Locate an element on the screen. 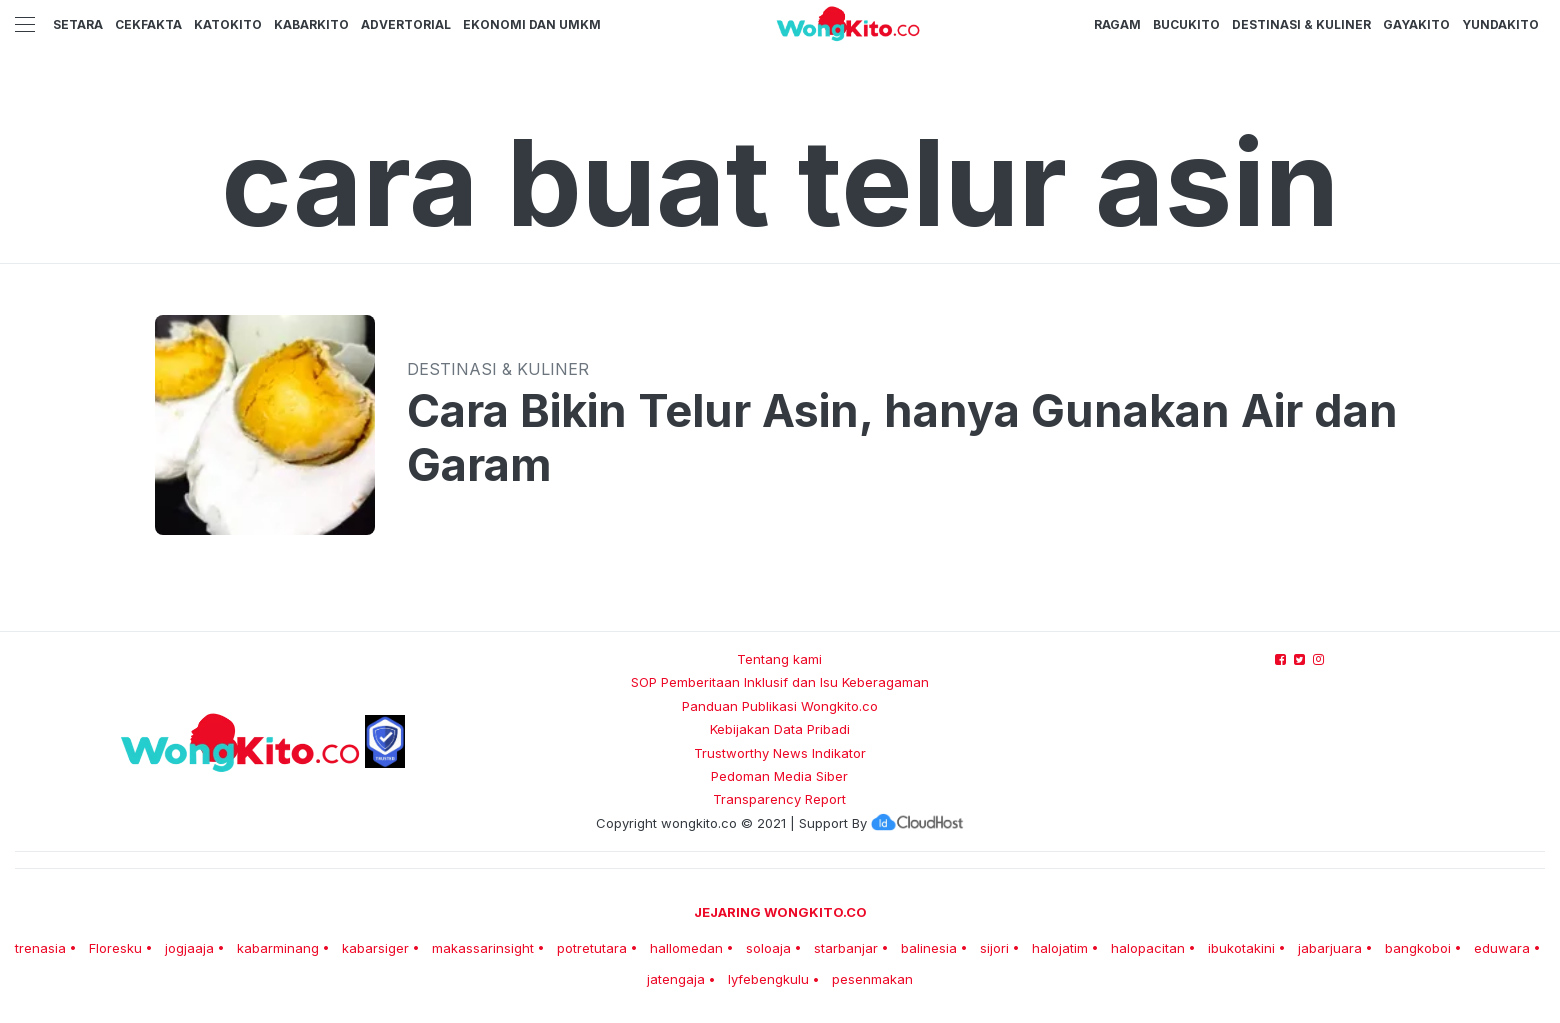 This screenshot has height=1023, width=1560. lyfebengkulu is located at coordinates (768, 979).